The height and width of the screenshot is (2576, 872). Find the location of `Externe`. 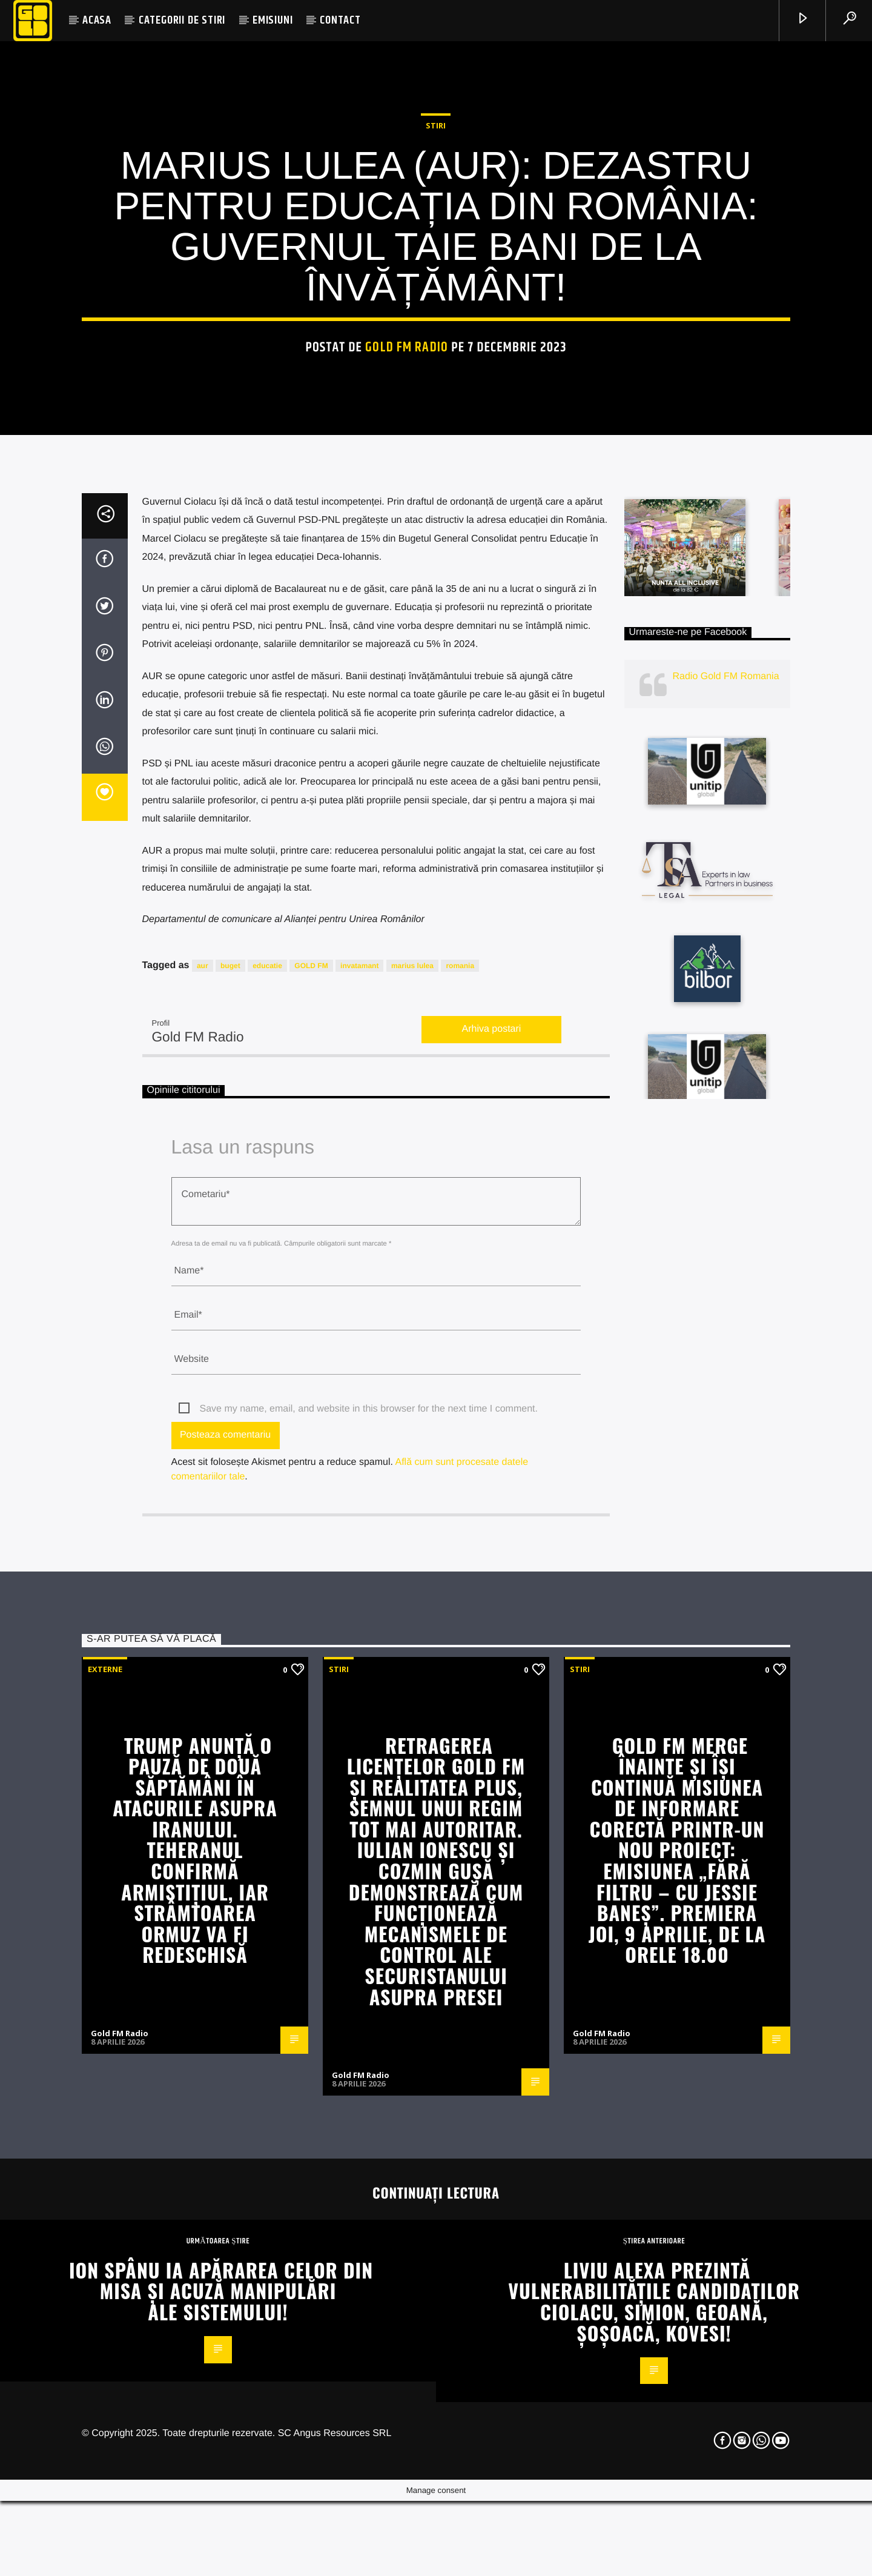

Externe is located at coordinates (105, 2138).